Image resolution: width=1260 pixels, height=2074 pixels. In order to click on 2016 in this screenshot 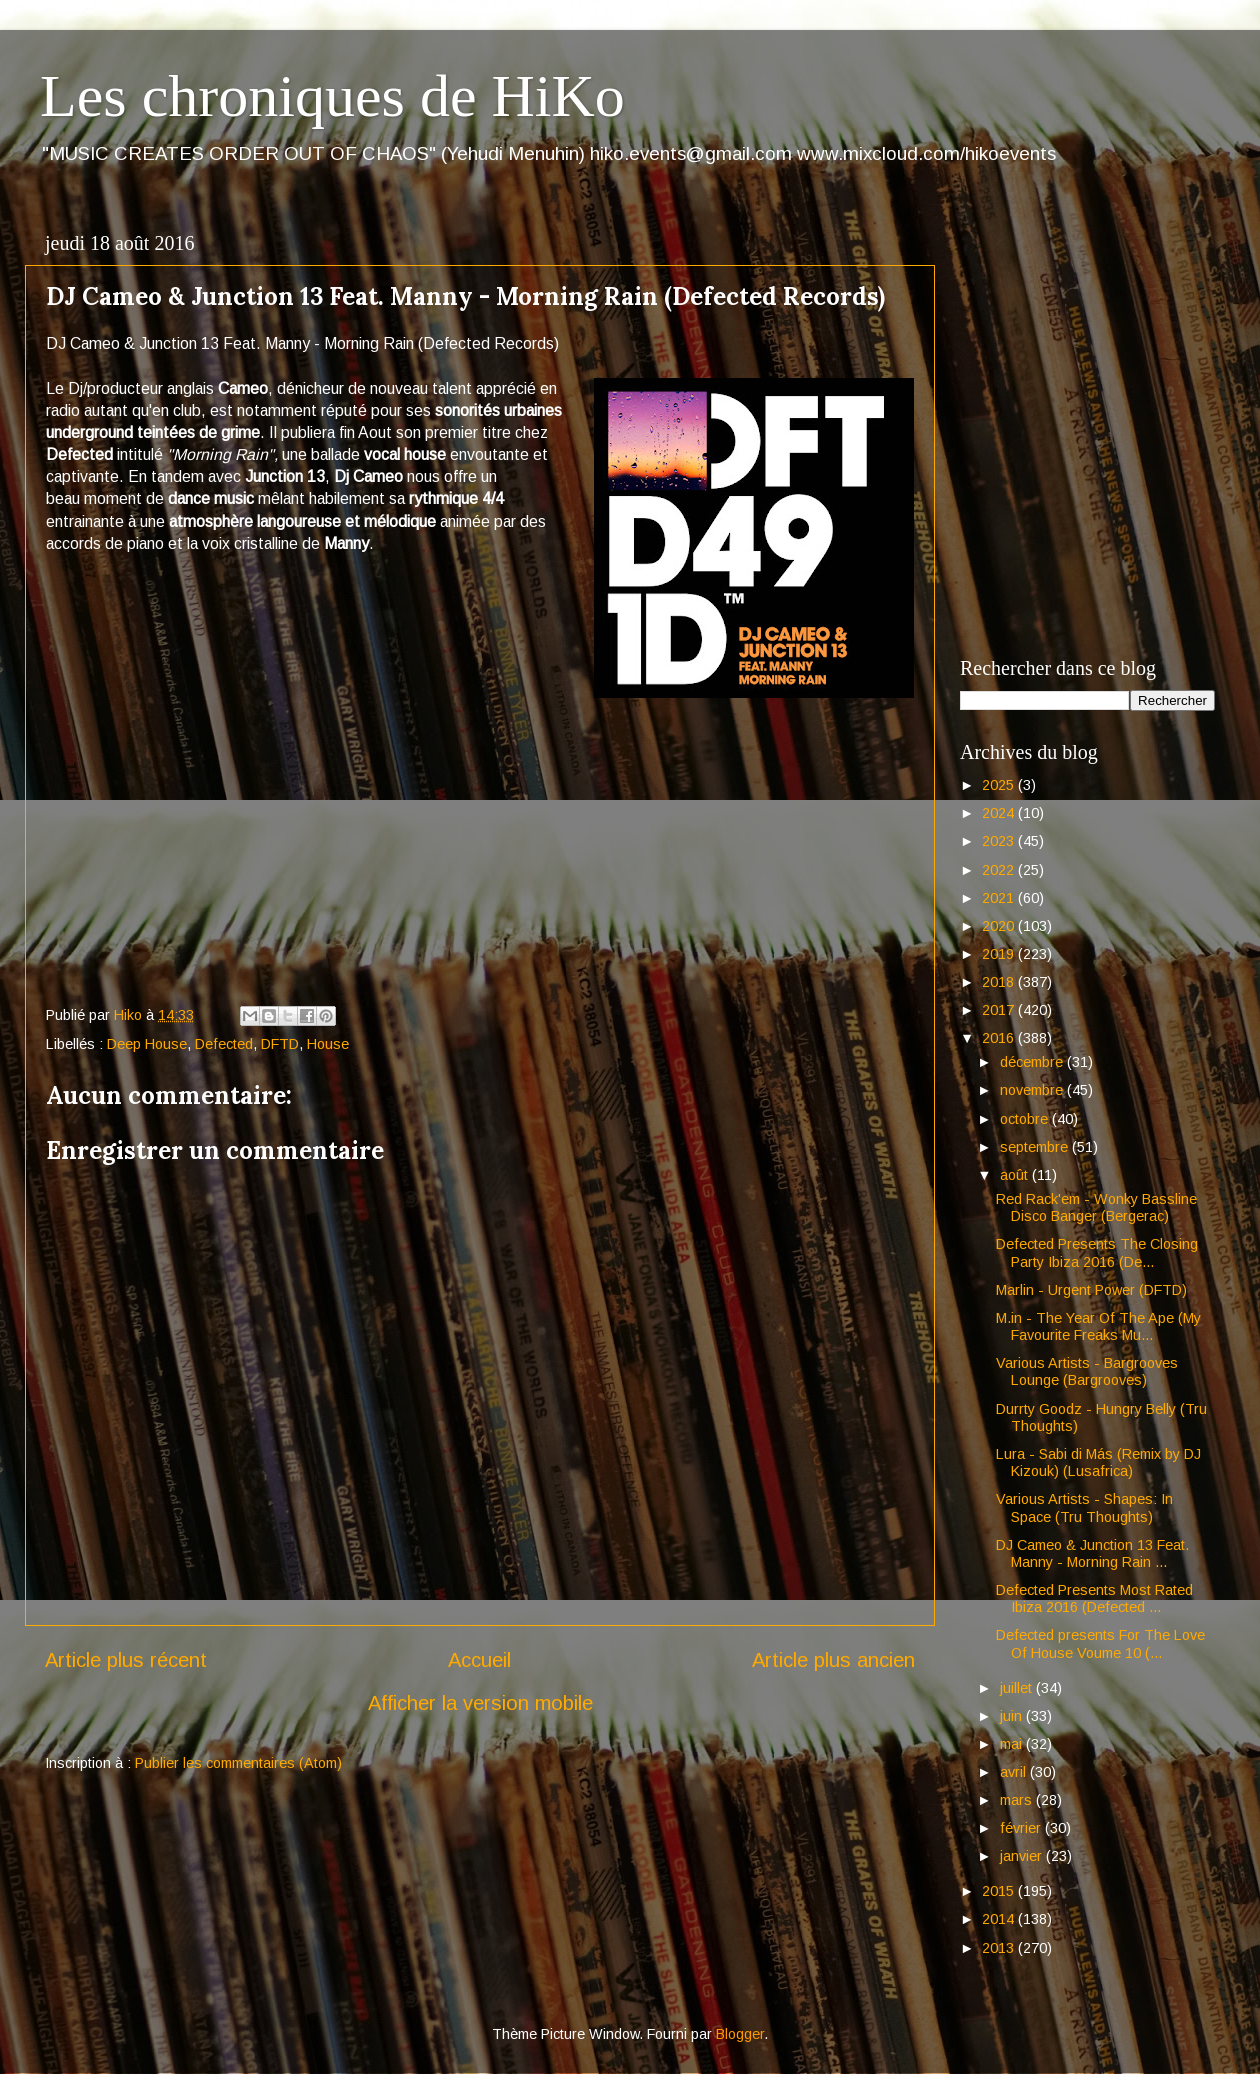, I will do `click(1000, 1038)`.